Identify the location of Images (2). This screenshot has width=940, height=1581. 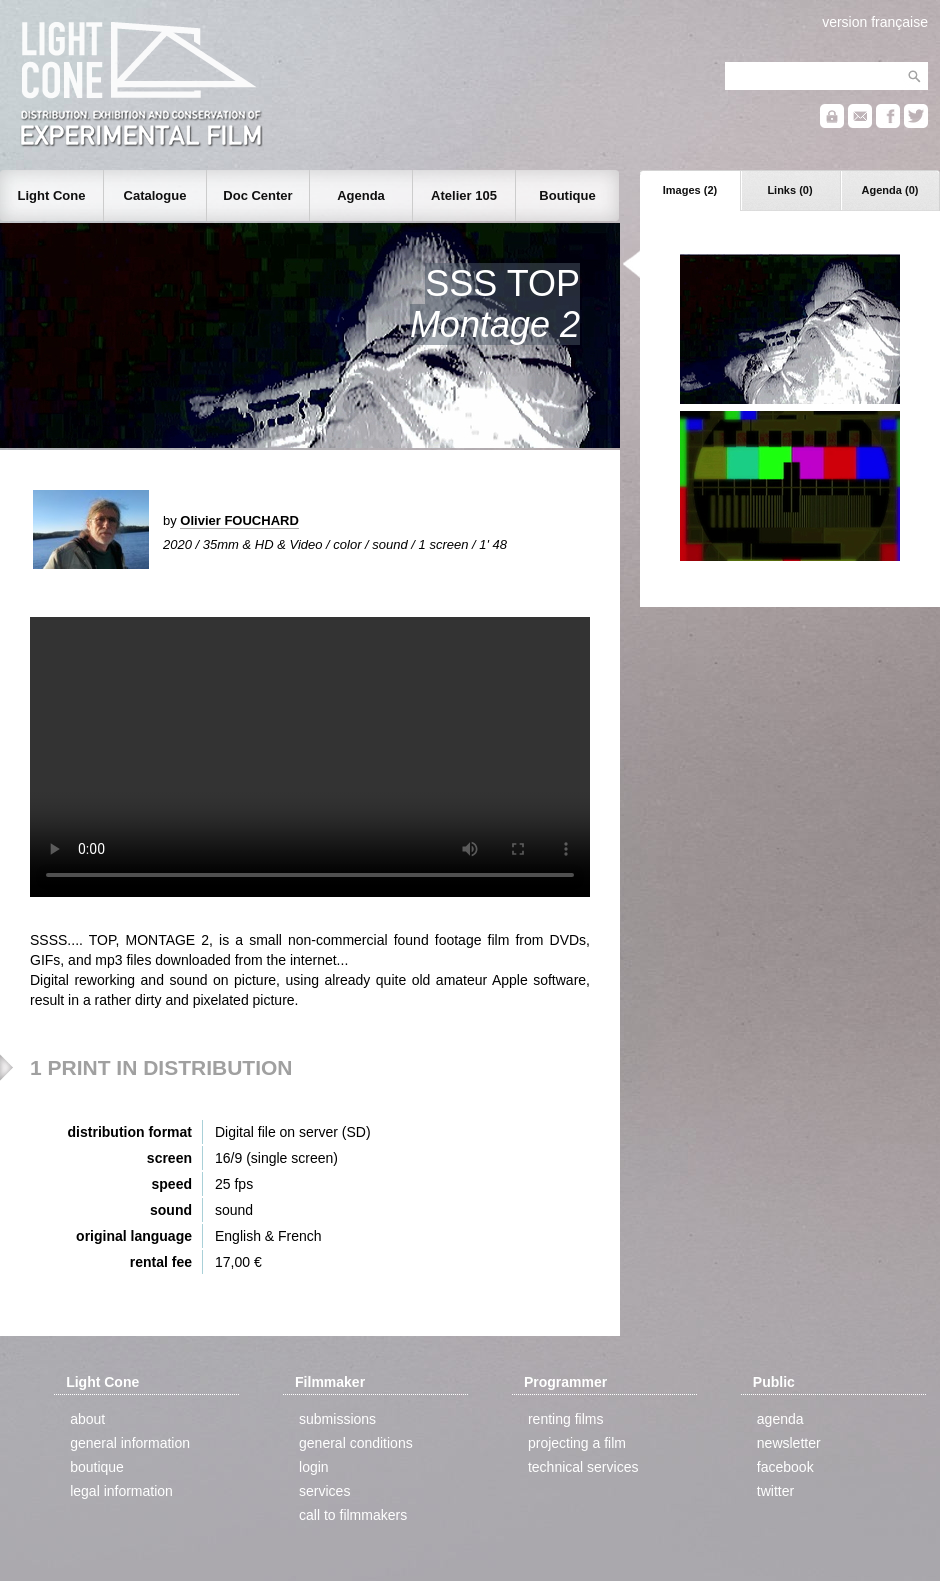
(690, 190).